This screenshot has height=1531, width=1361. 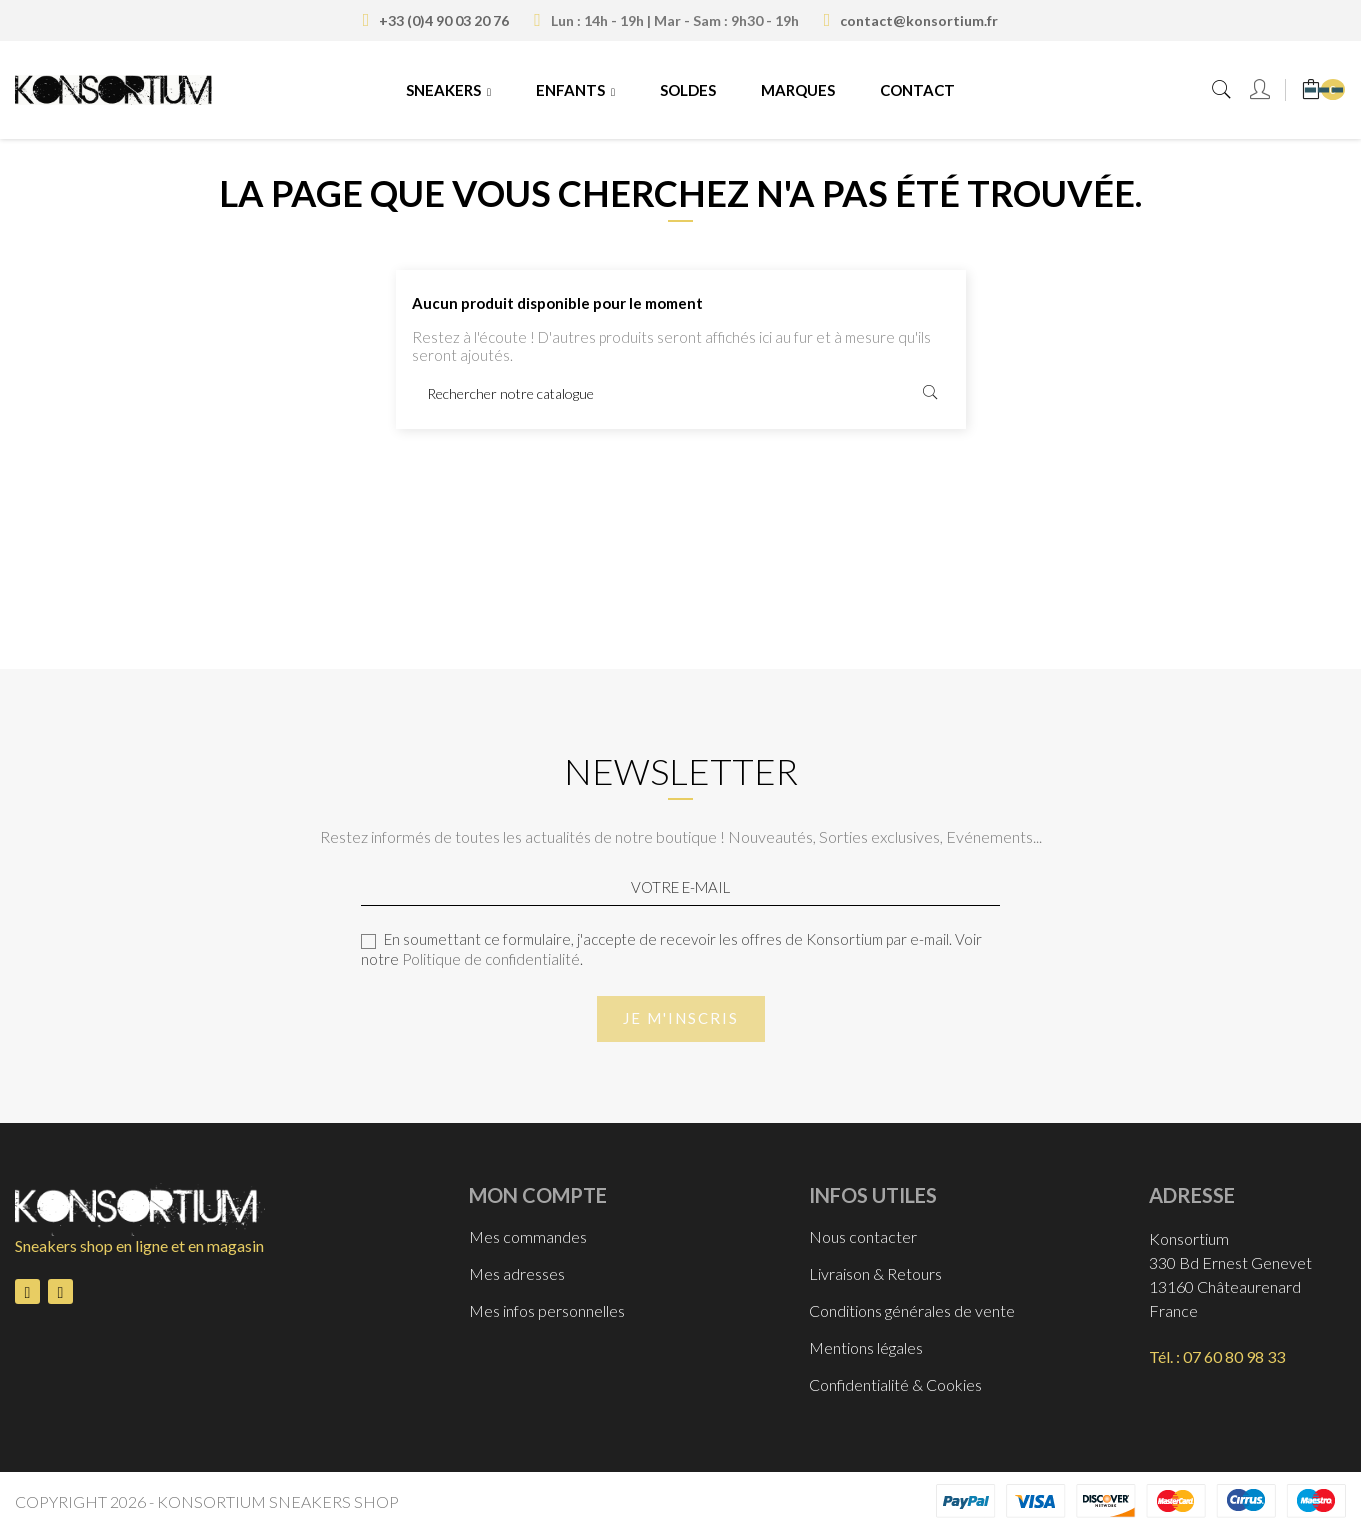 I want to click on Livraison & Retours, so click(x=875, y=1273).